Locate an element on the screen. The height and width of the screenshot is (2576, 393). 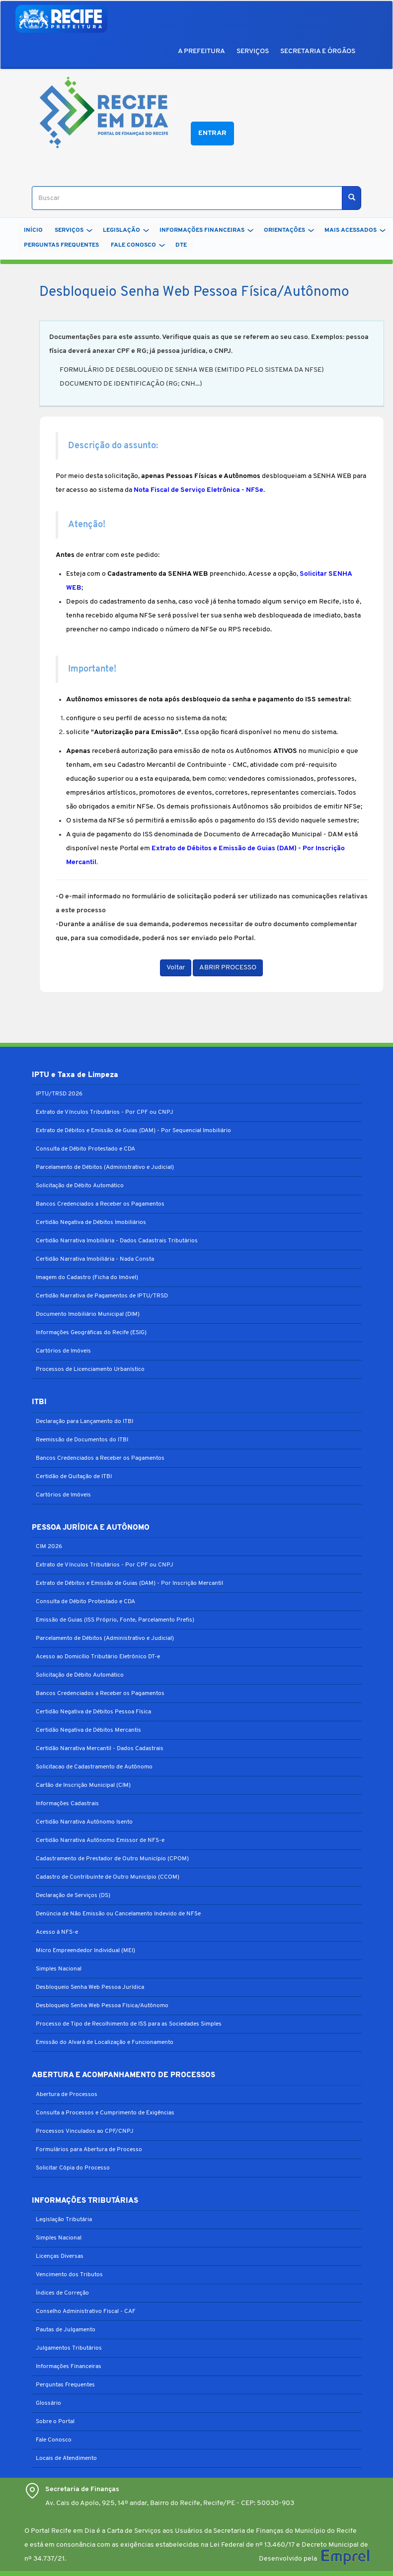
Solicitar Cópia do Processo is located at coordinates (73, 2168).